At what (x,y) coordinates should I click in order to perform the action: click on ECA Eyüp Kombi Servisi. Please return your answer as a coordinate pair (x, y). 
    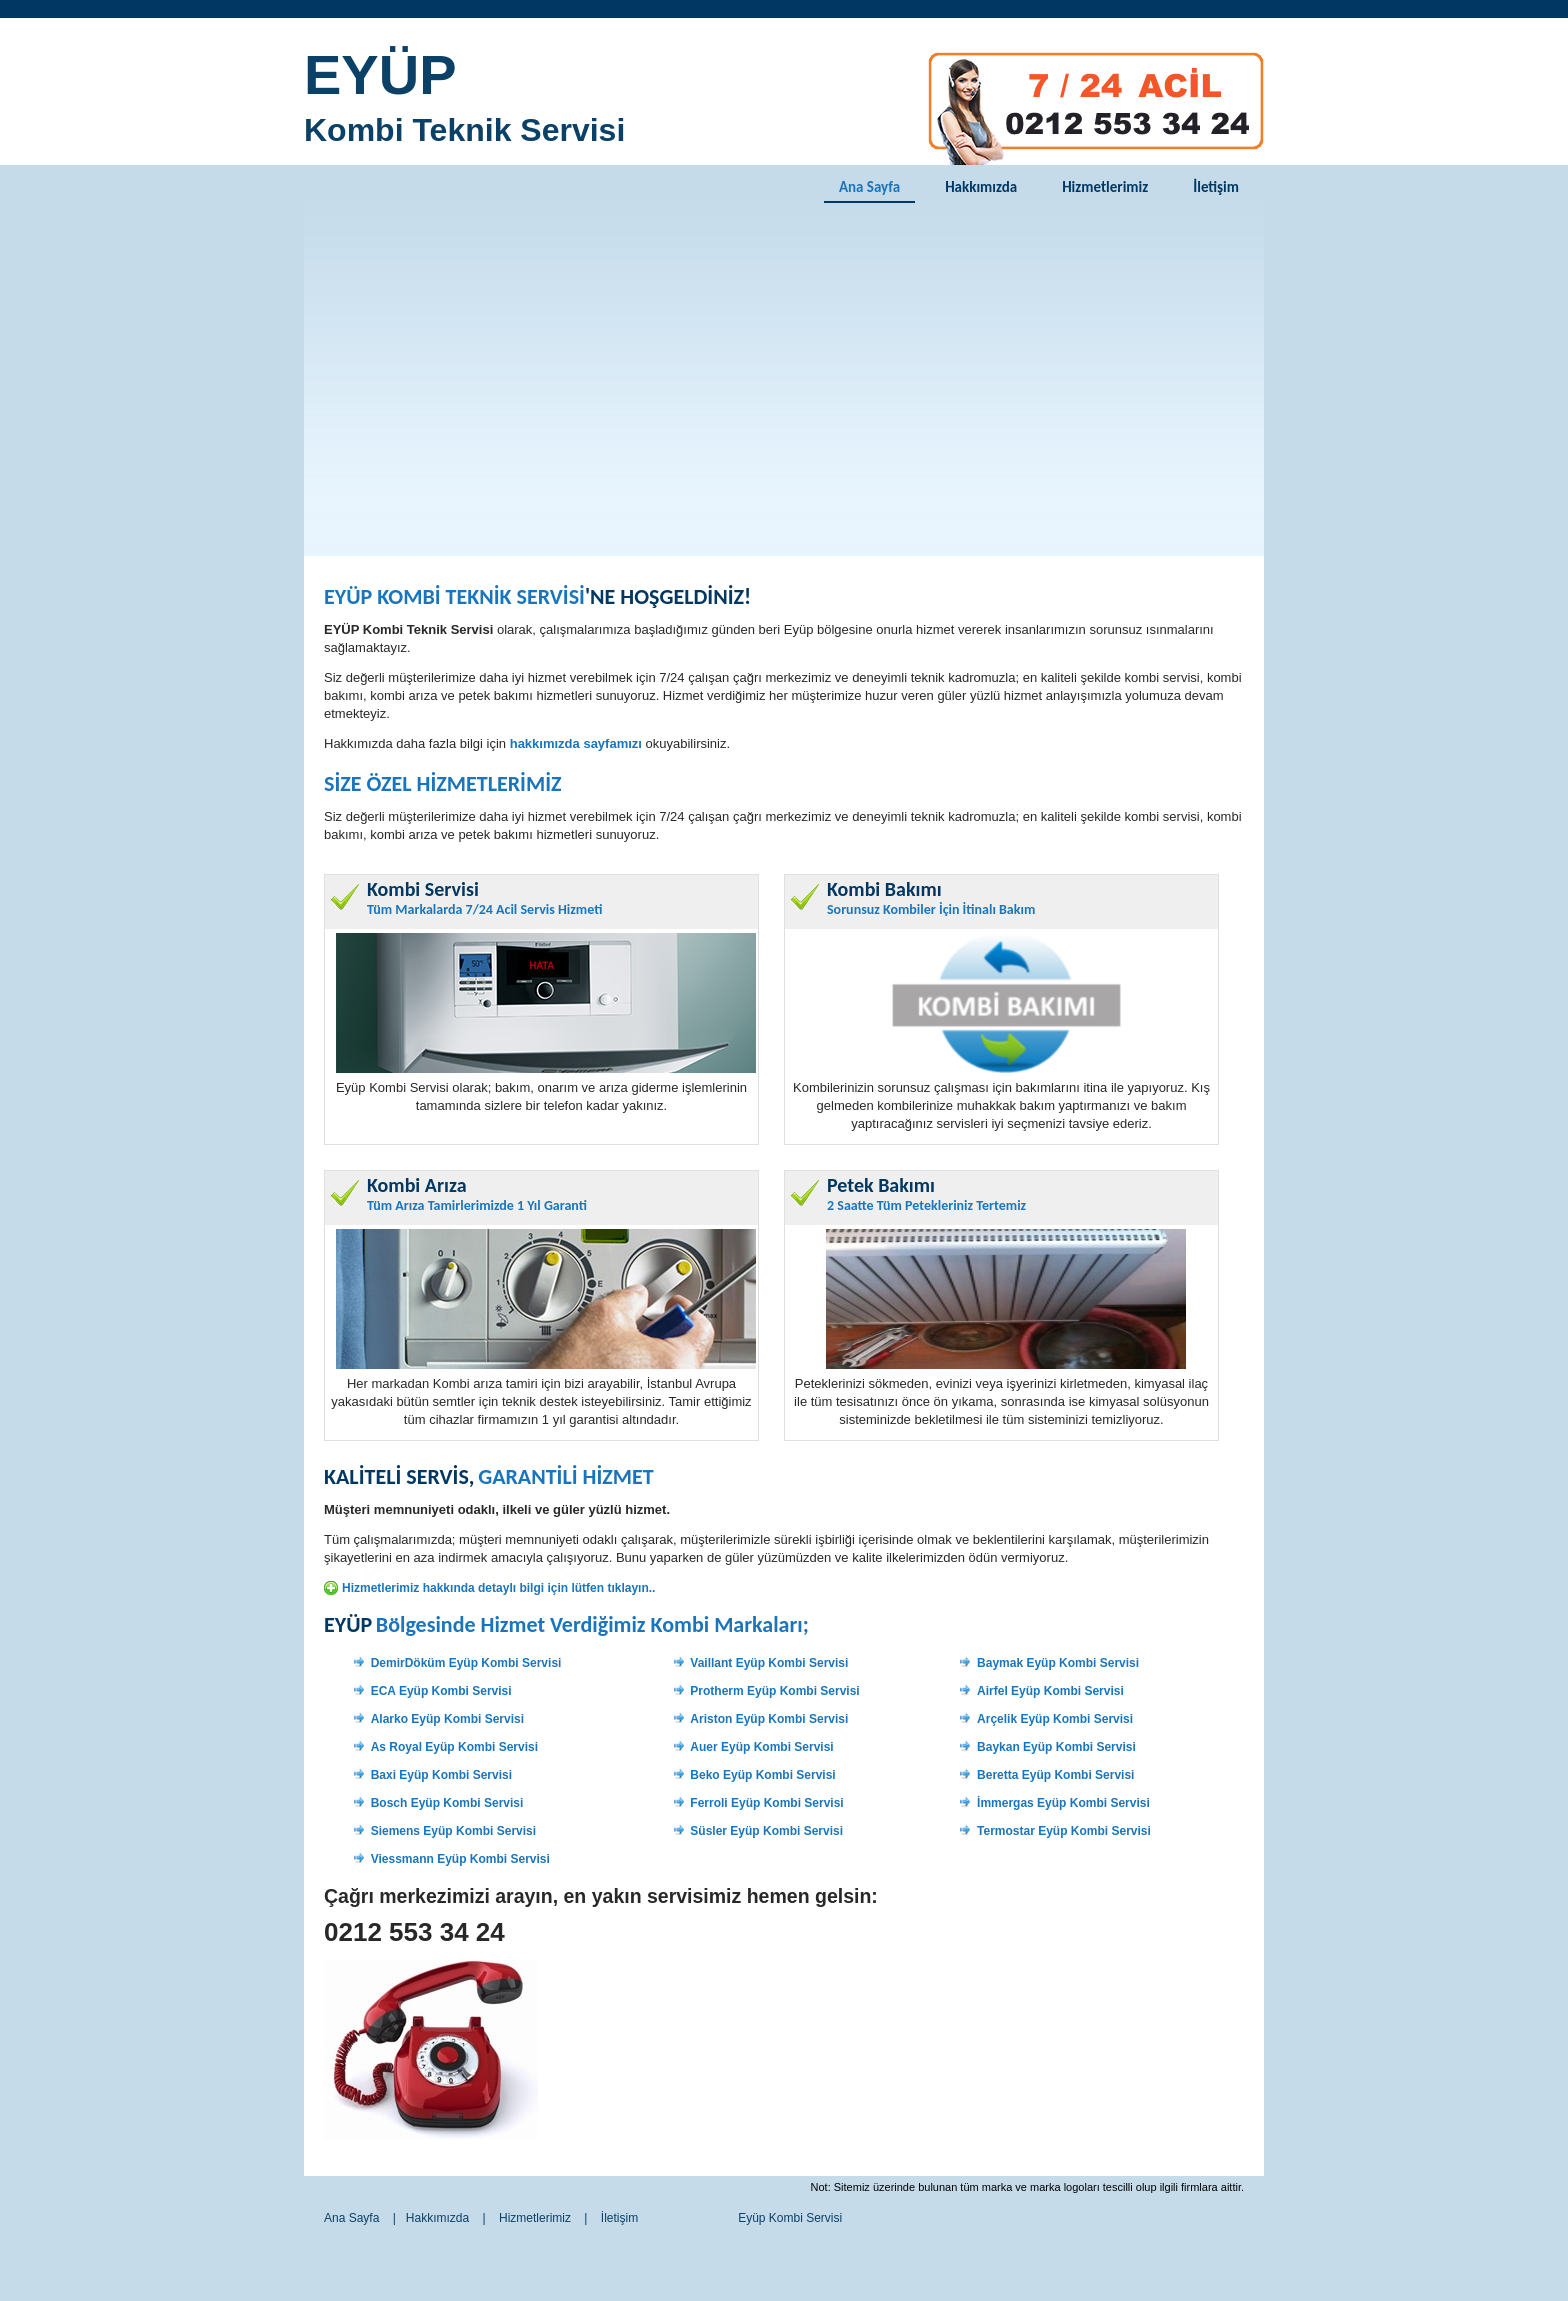
    Looking at the image, I should click on (441, 1691).